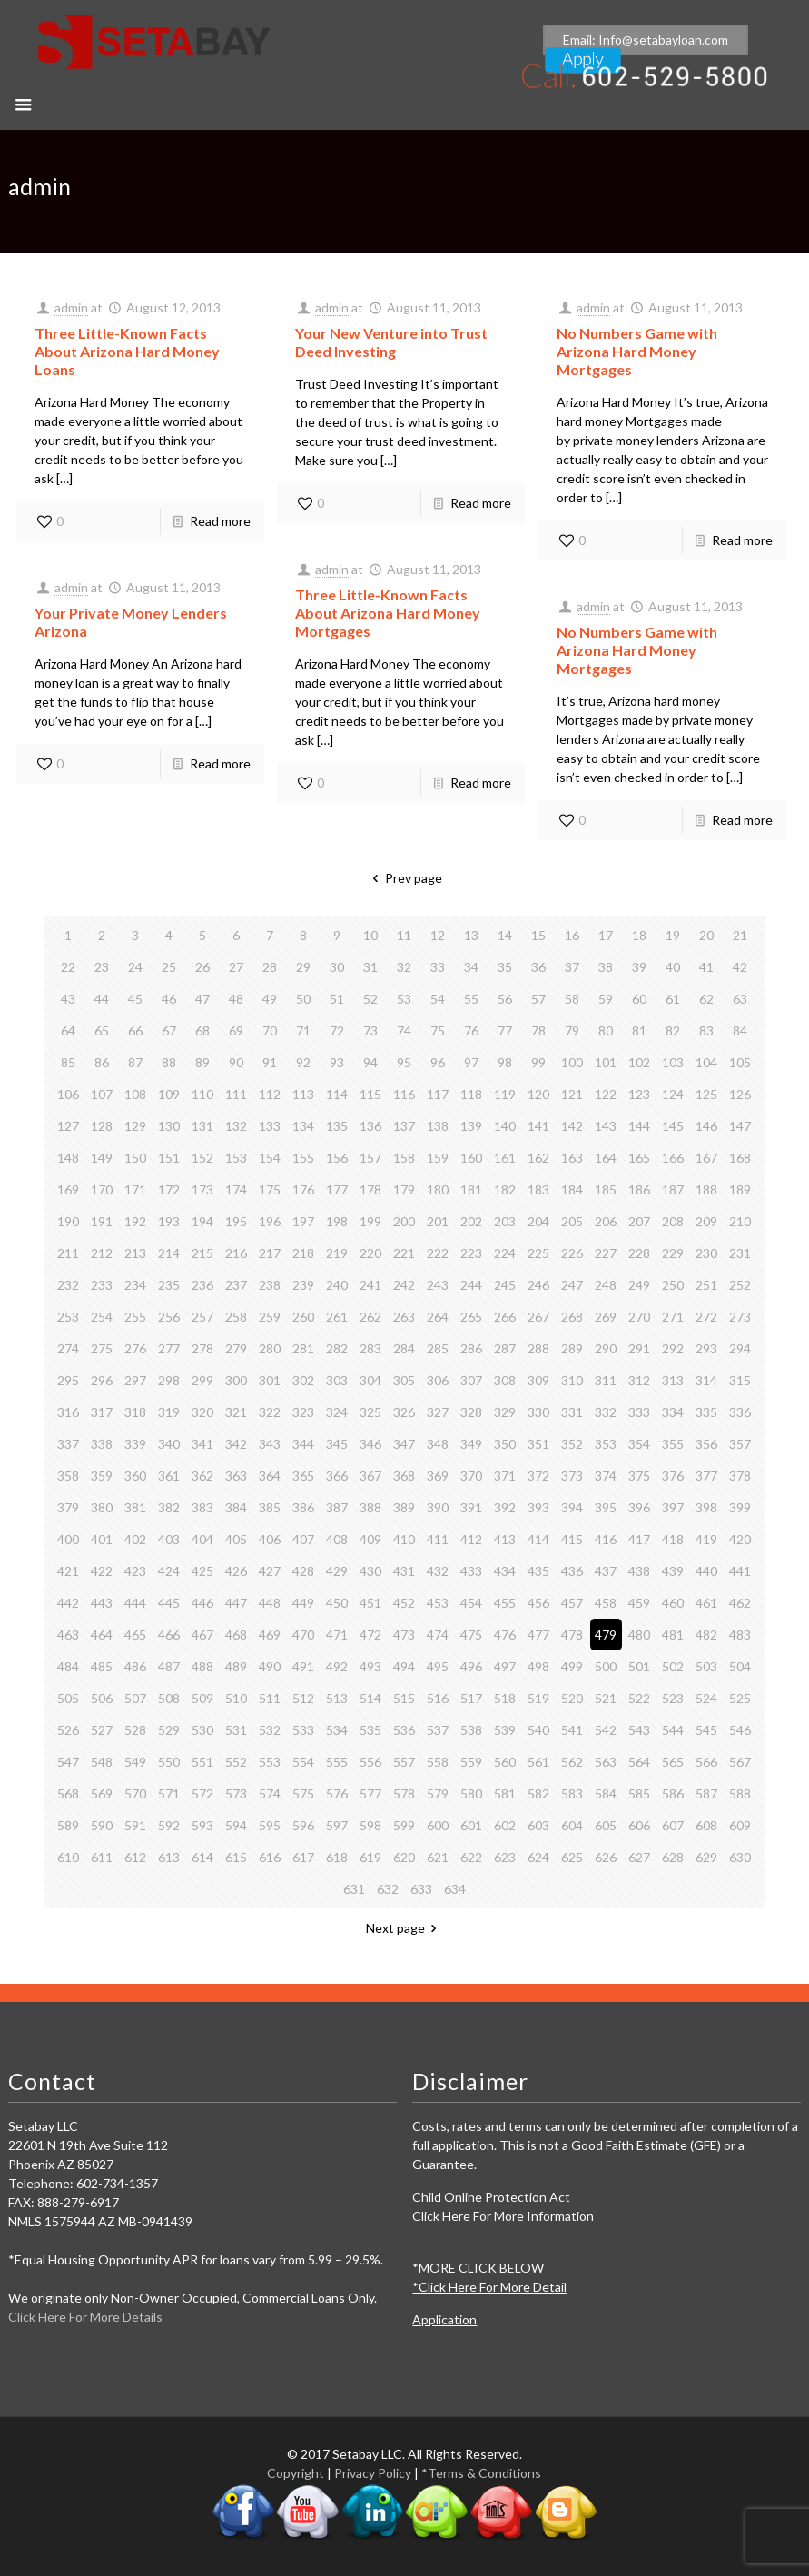  Describe the element at coordinates (740, 1316) in the screenshot. I see `273` at that location.